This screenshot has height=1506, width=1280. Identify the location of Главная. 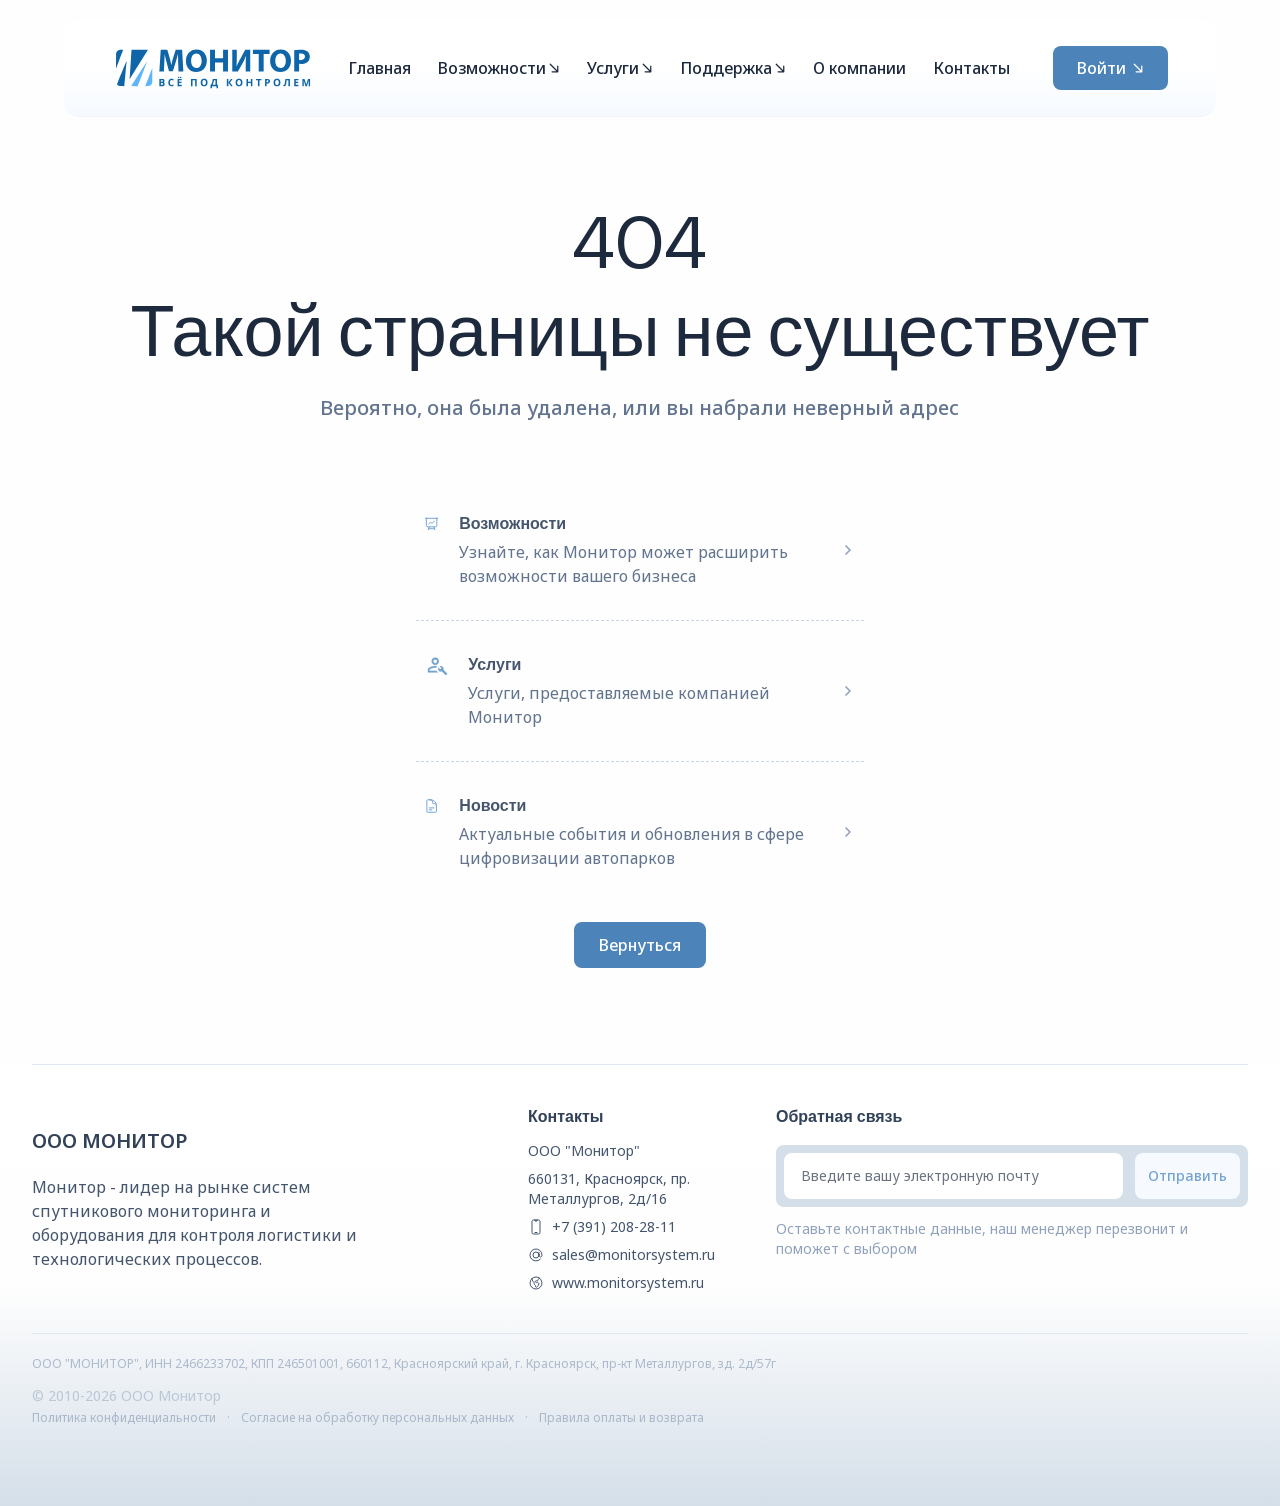
(379, 68).